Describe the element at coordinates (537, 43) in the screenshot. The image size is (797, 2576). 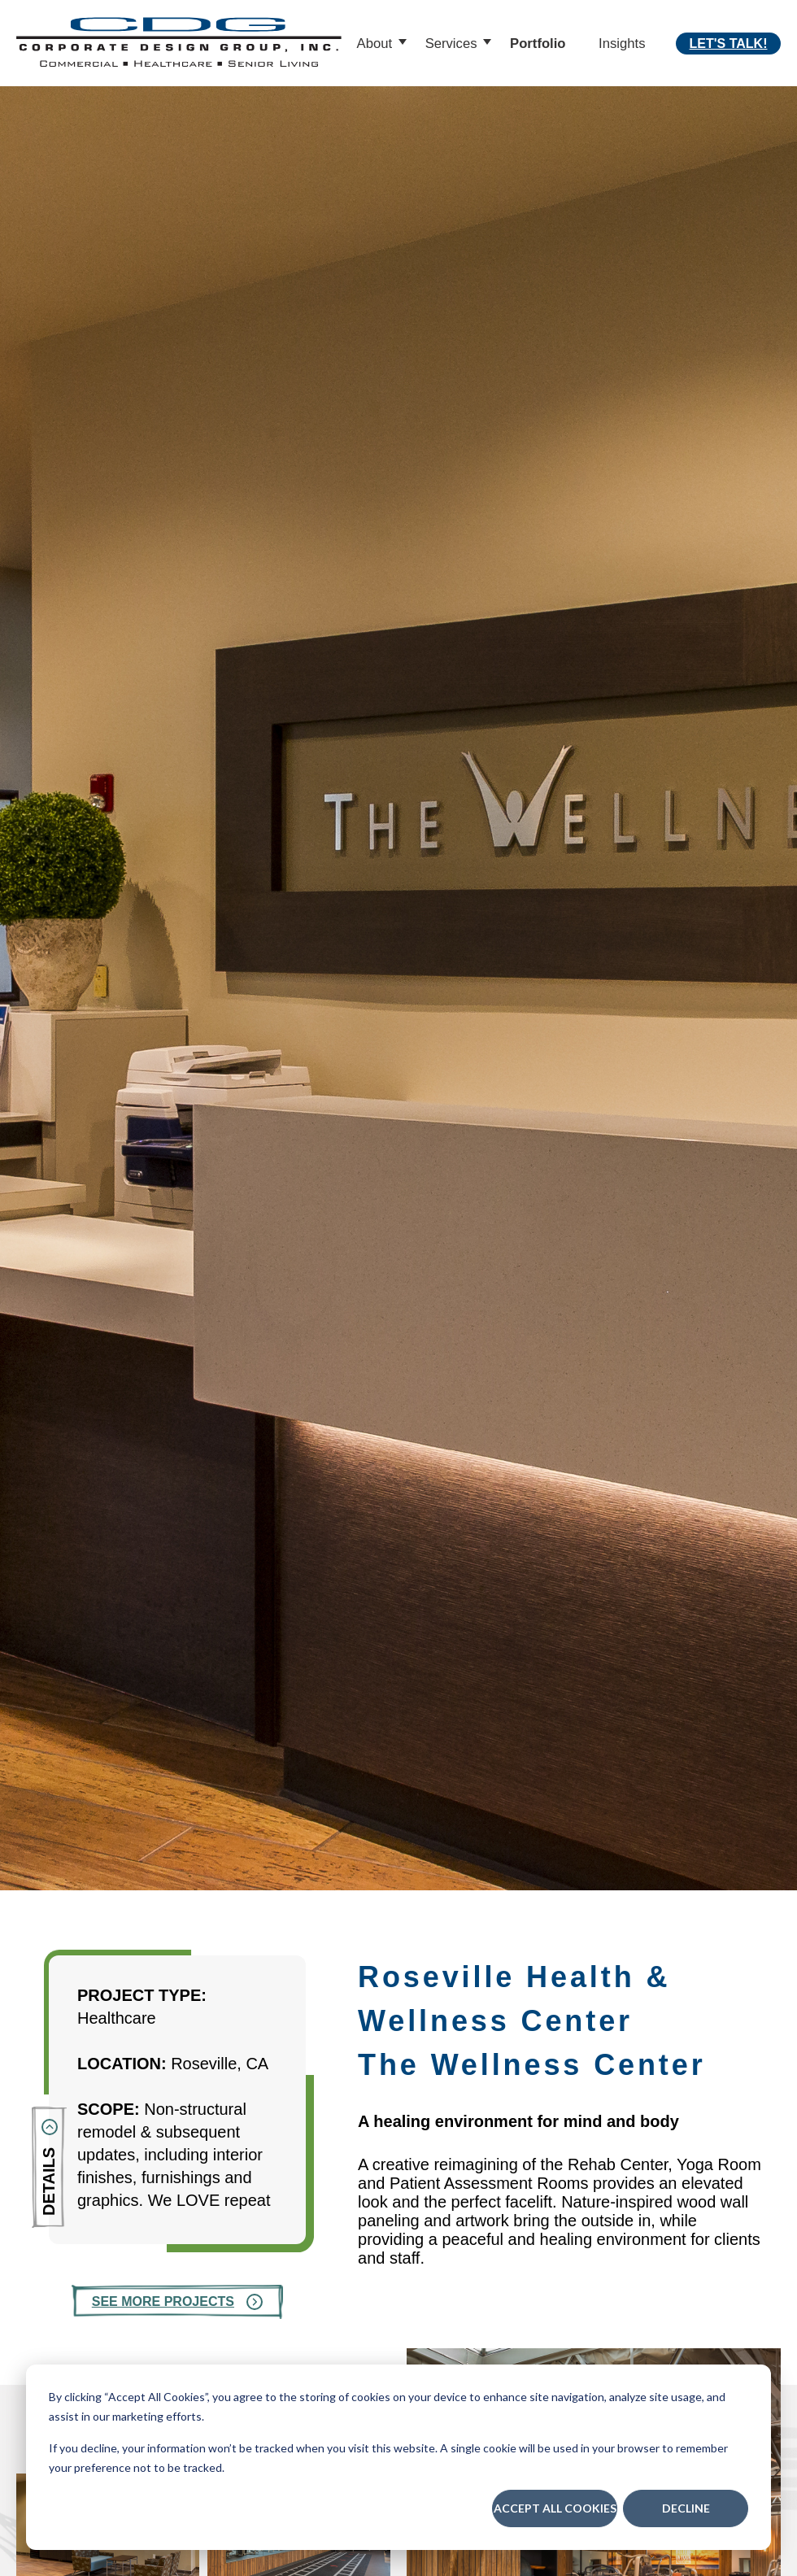
I see `Portfolio` at that location.